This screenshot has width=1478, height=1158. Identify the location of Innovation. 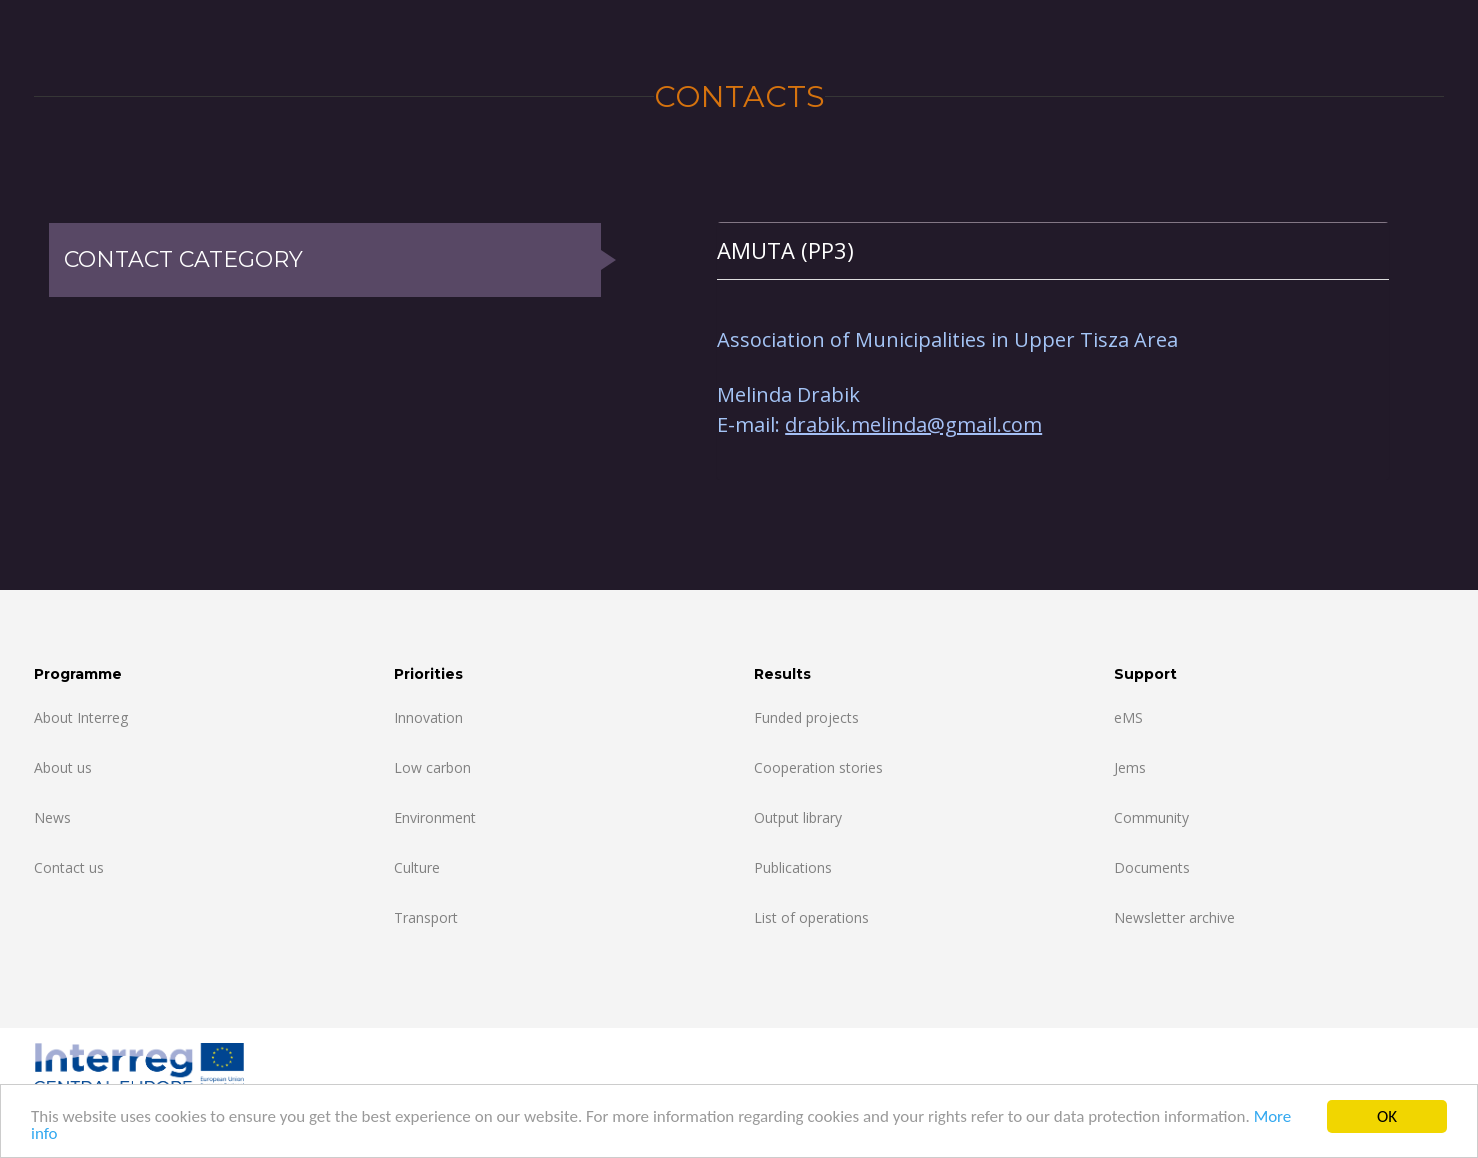
(428, 717).